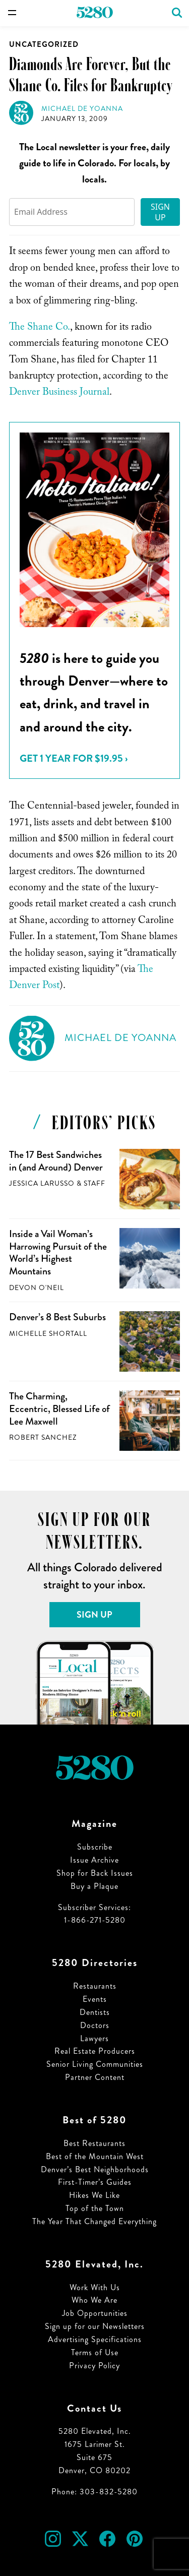 This screenshot has height=2576, width=189. What do you see at coordinates (94, 1986) in the screenshot?
I see `Restaurants` at bounding box center [94, 1986].